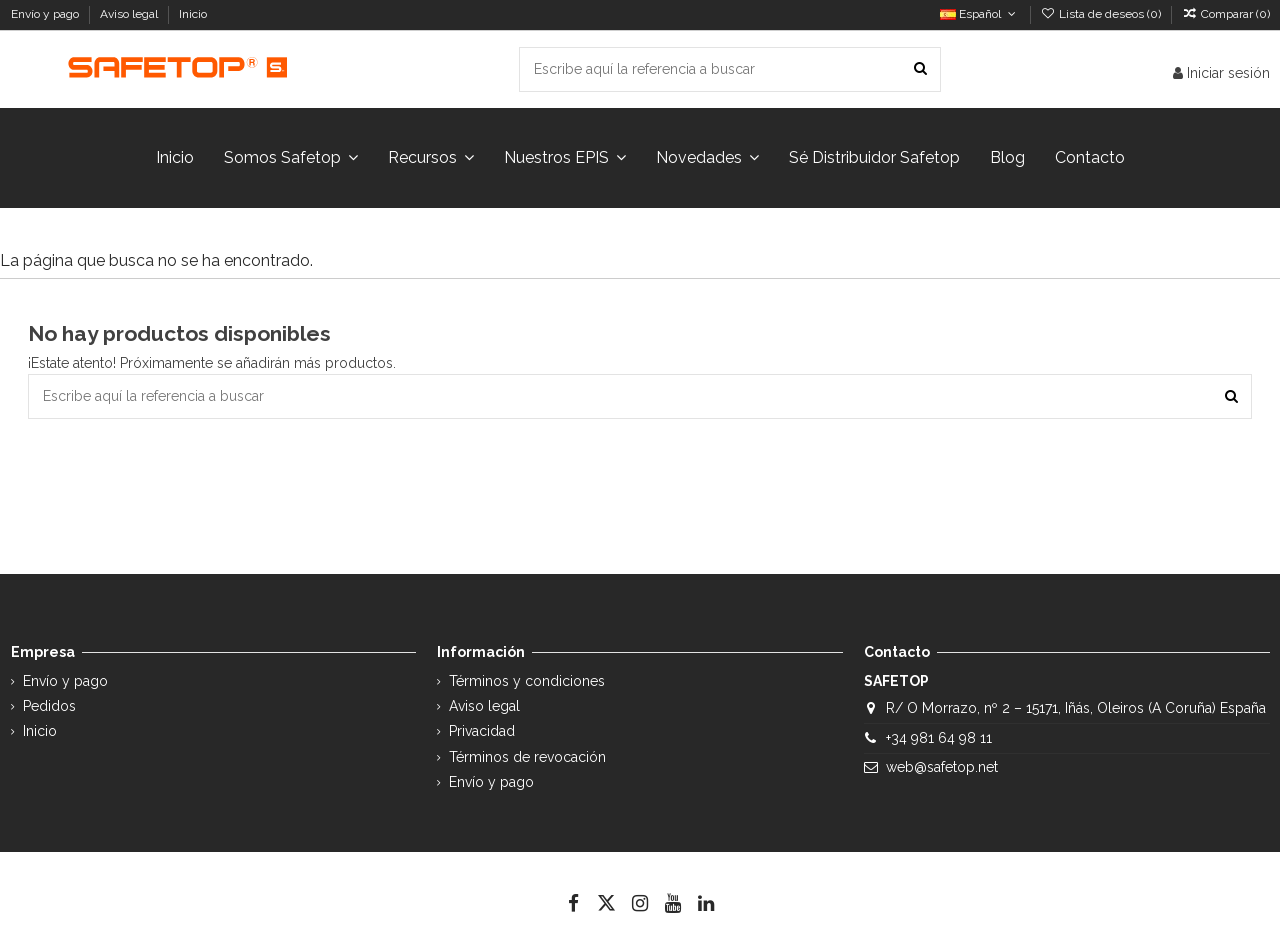 This screenshot has width=1280, height=943. I want to click on Aviso legal, so click(130, 14).